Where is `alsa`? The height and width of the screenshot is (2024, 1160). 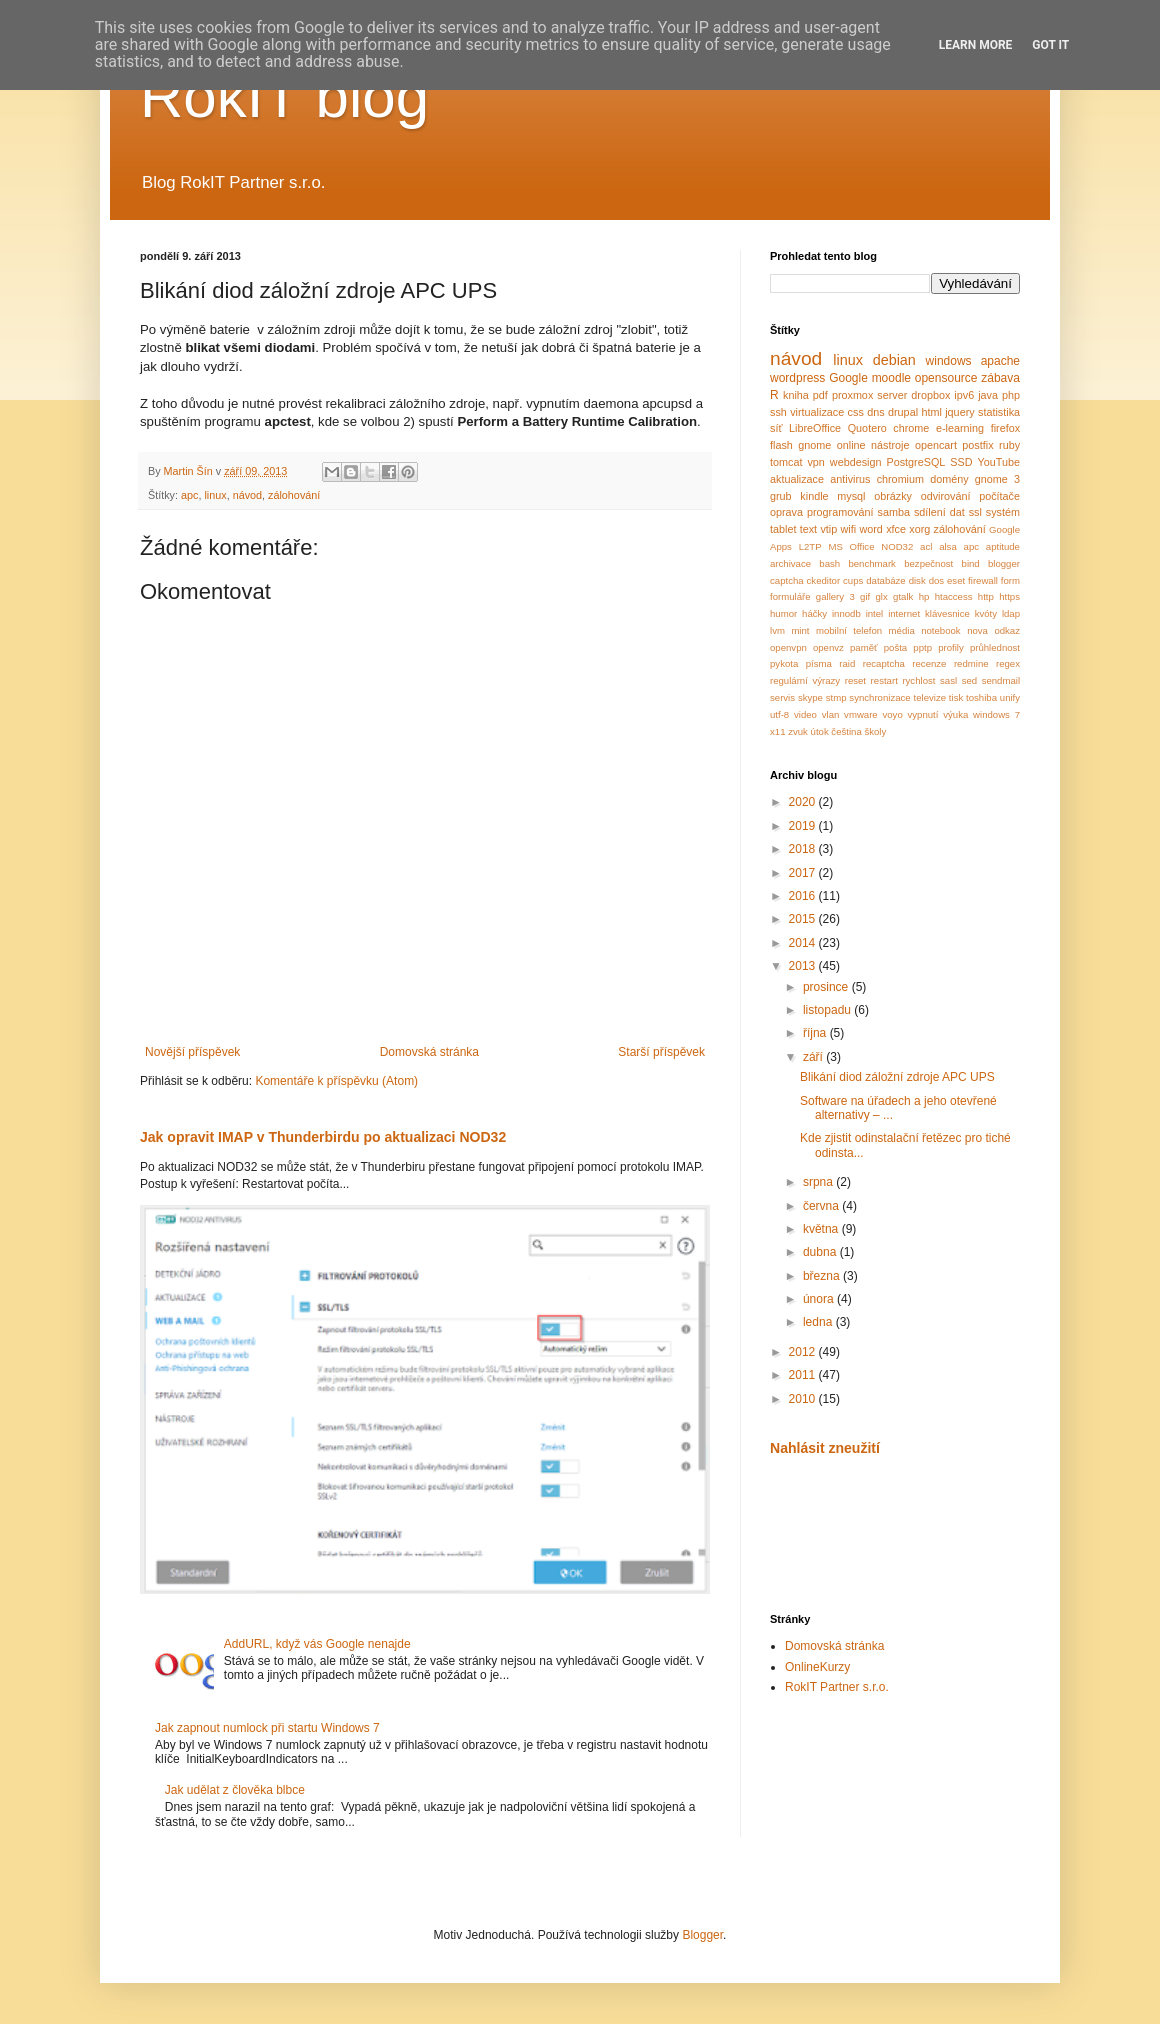
alsa is located at coordinates (948, 546).